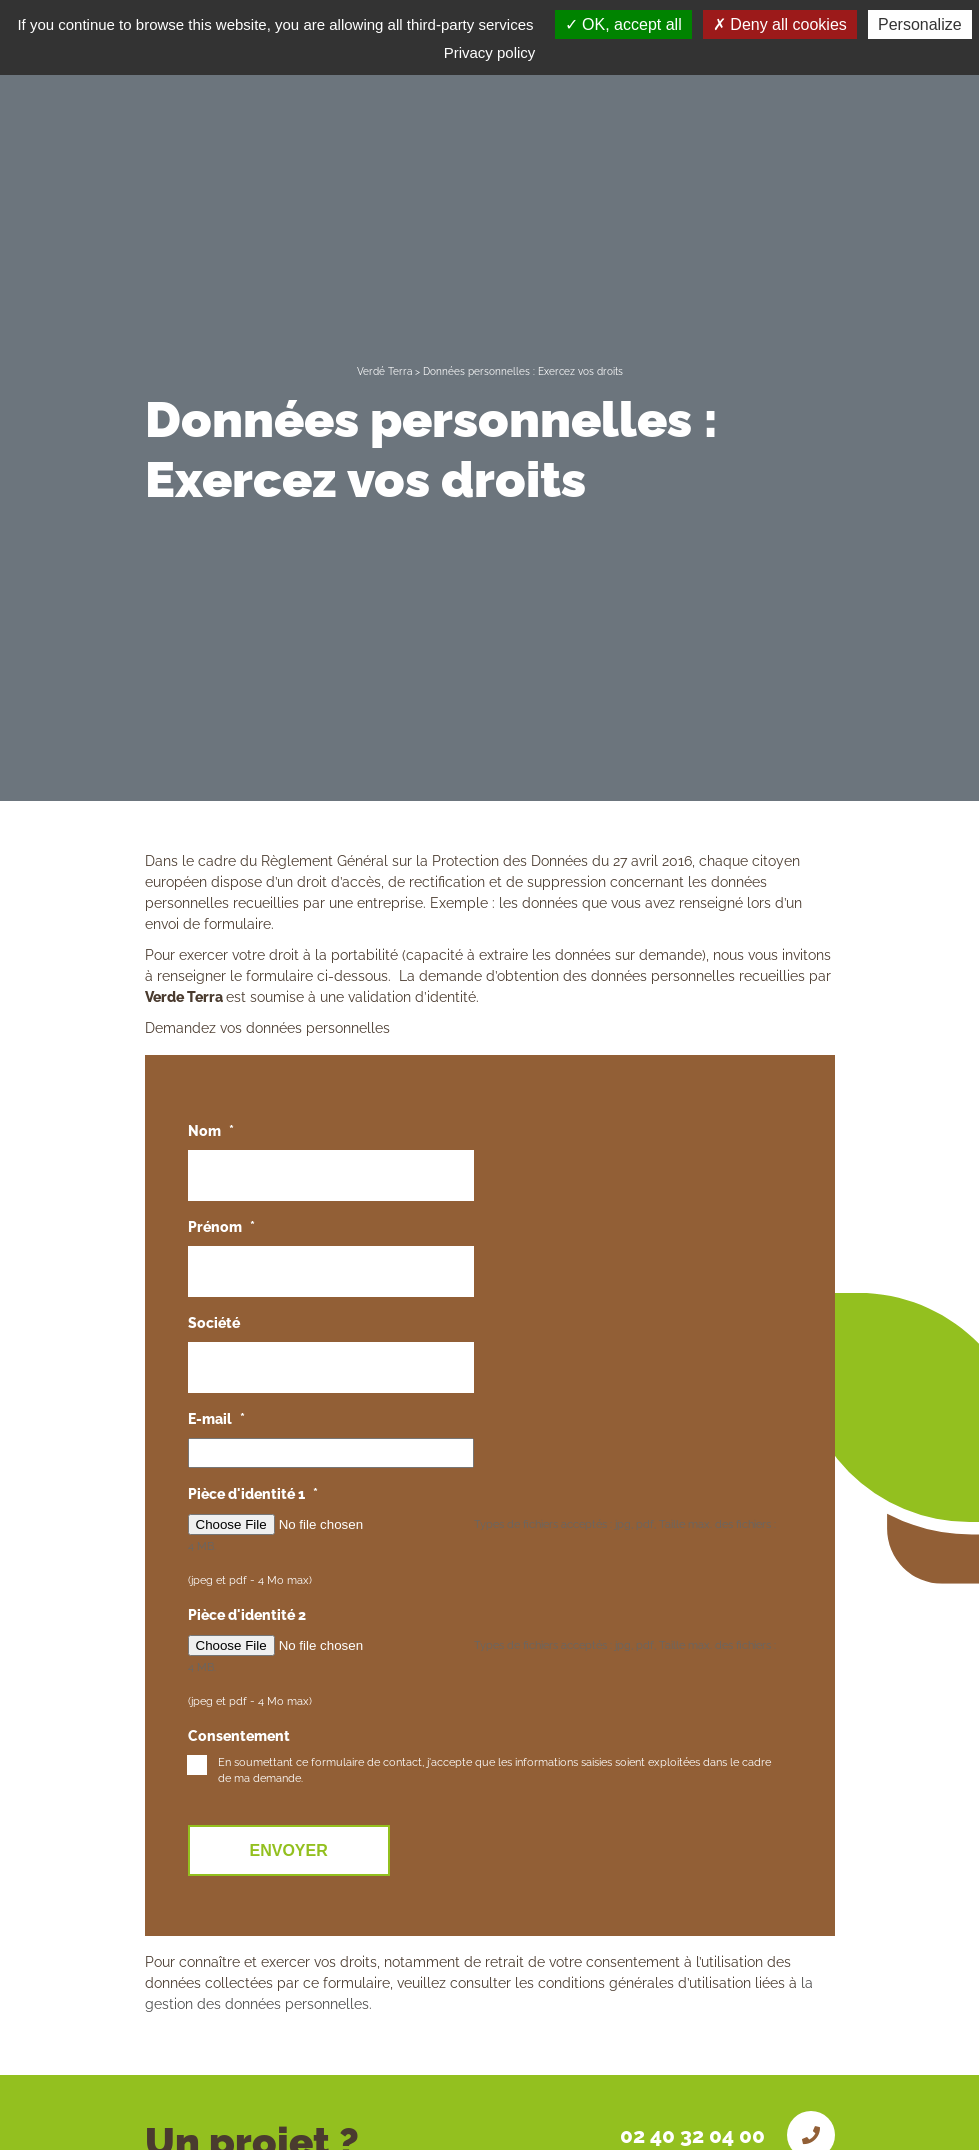 The width and height of the screenshot is (979, 2150). I want to click on Nom, so click(211, 1131).